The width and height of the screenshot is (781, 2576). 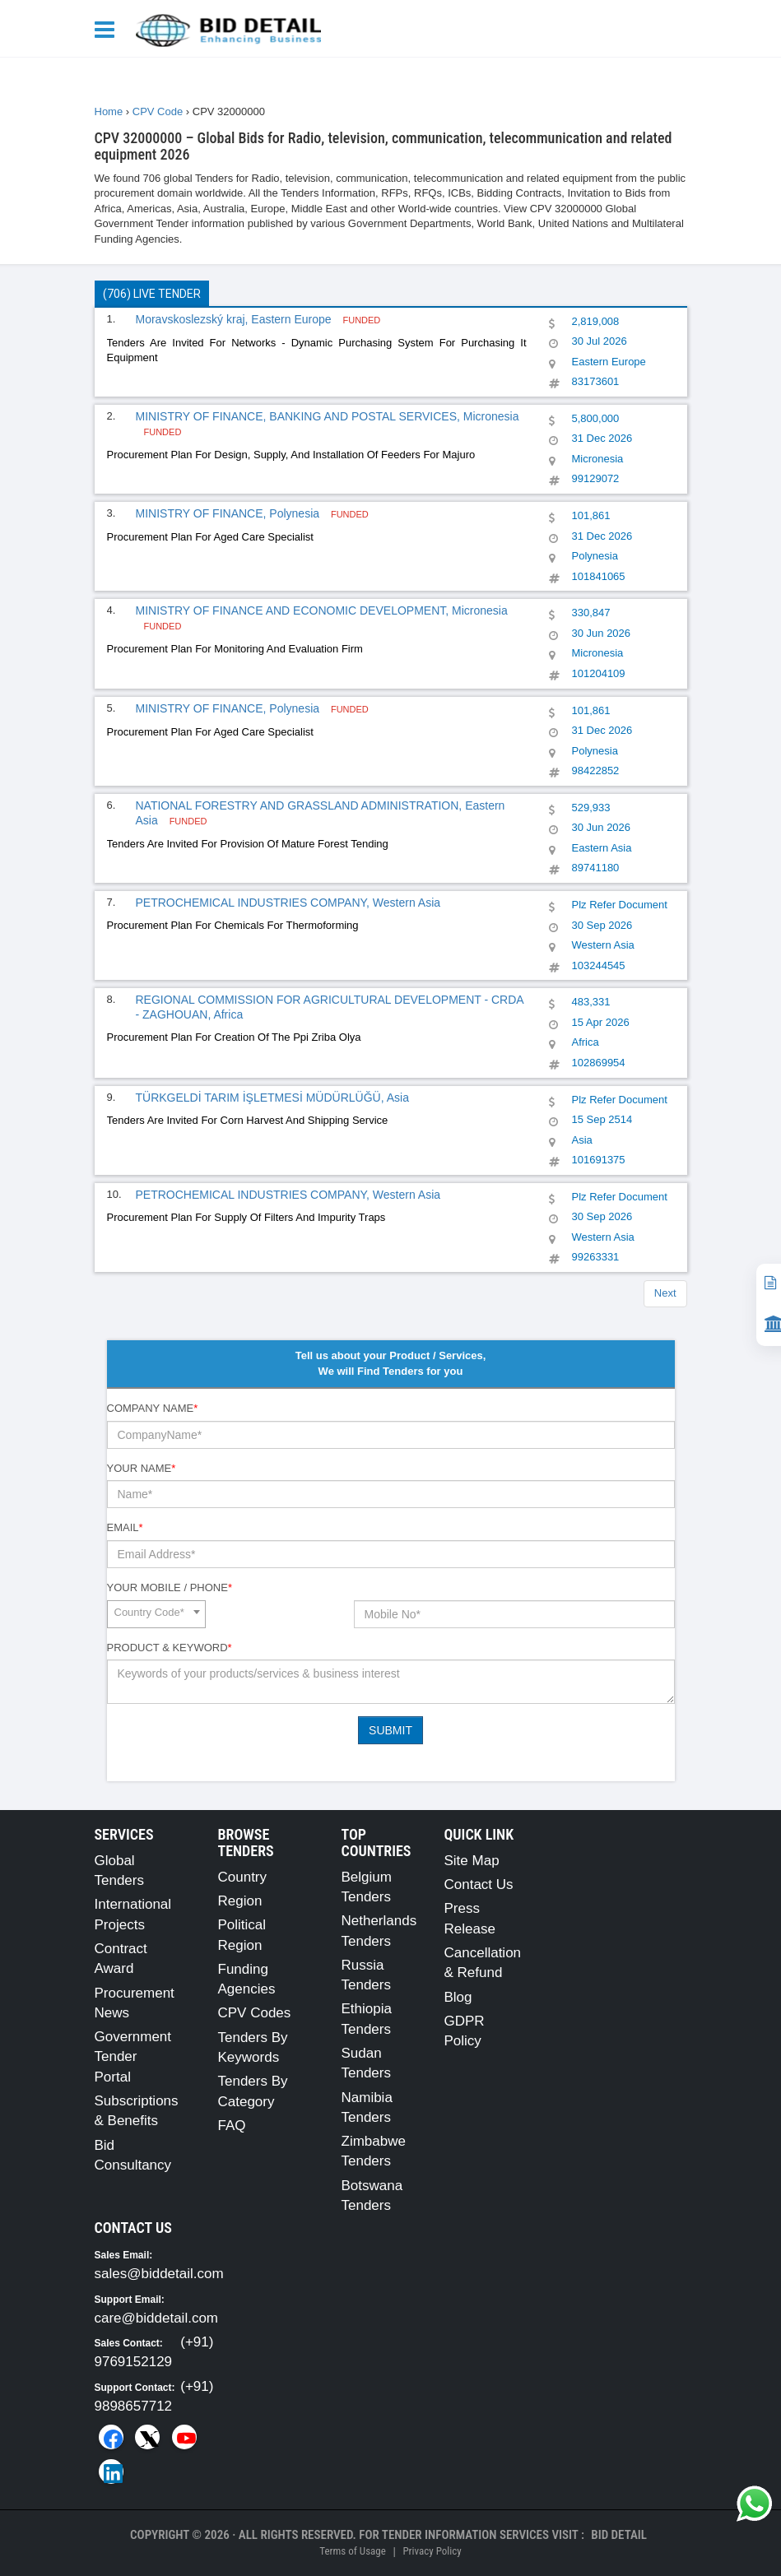 I want to click on Contact Us, so click(x=479, y=1884).